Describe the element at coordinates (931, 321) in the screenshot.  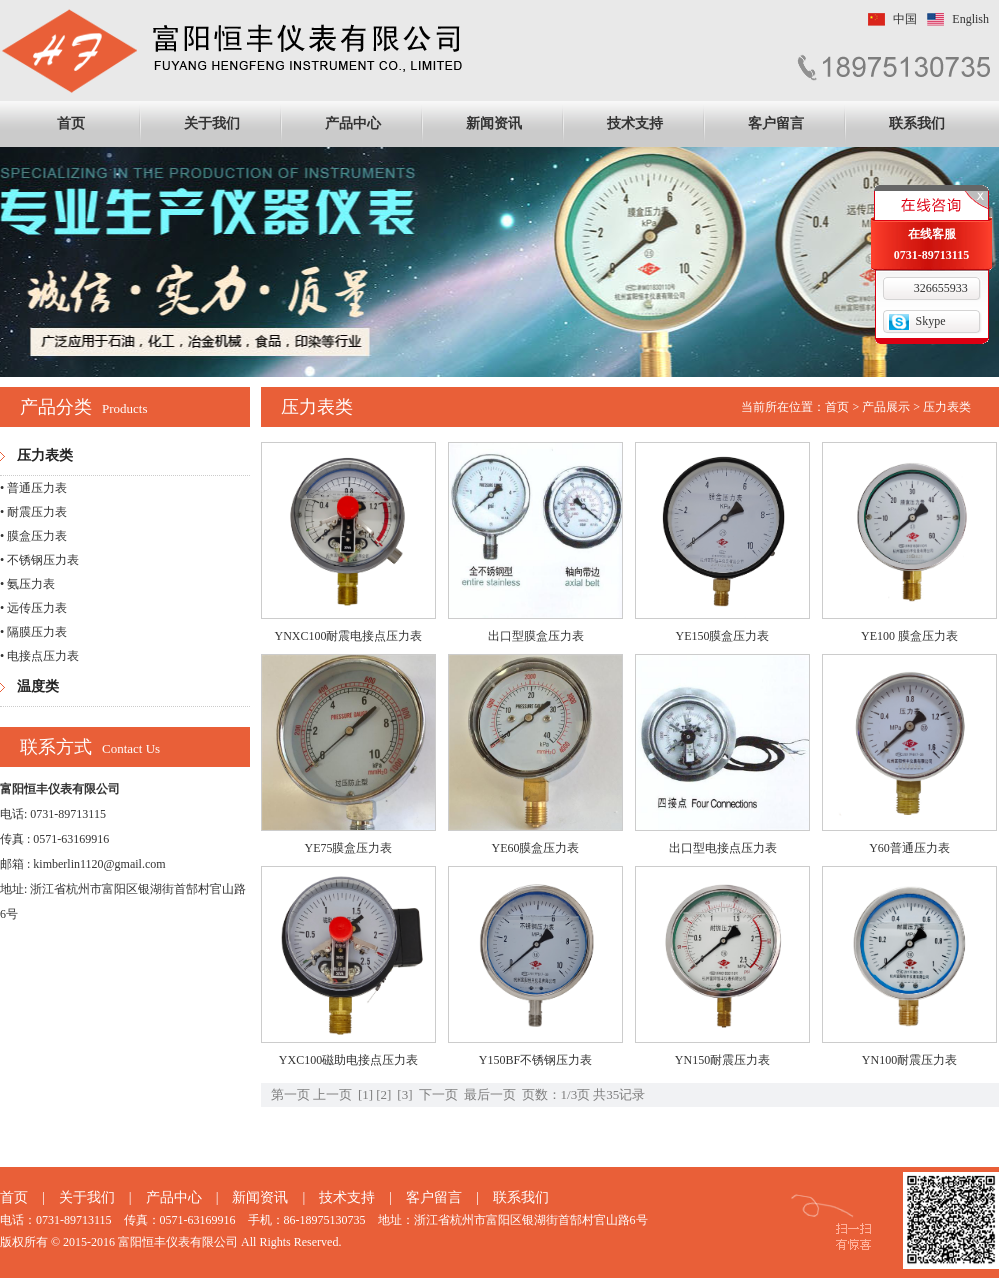
I see `Skype` at that location.